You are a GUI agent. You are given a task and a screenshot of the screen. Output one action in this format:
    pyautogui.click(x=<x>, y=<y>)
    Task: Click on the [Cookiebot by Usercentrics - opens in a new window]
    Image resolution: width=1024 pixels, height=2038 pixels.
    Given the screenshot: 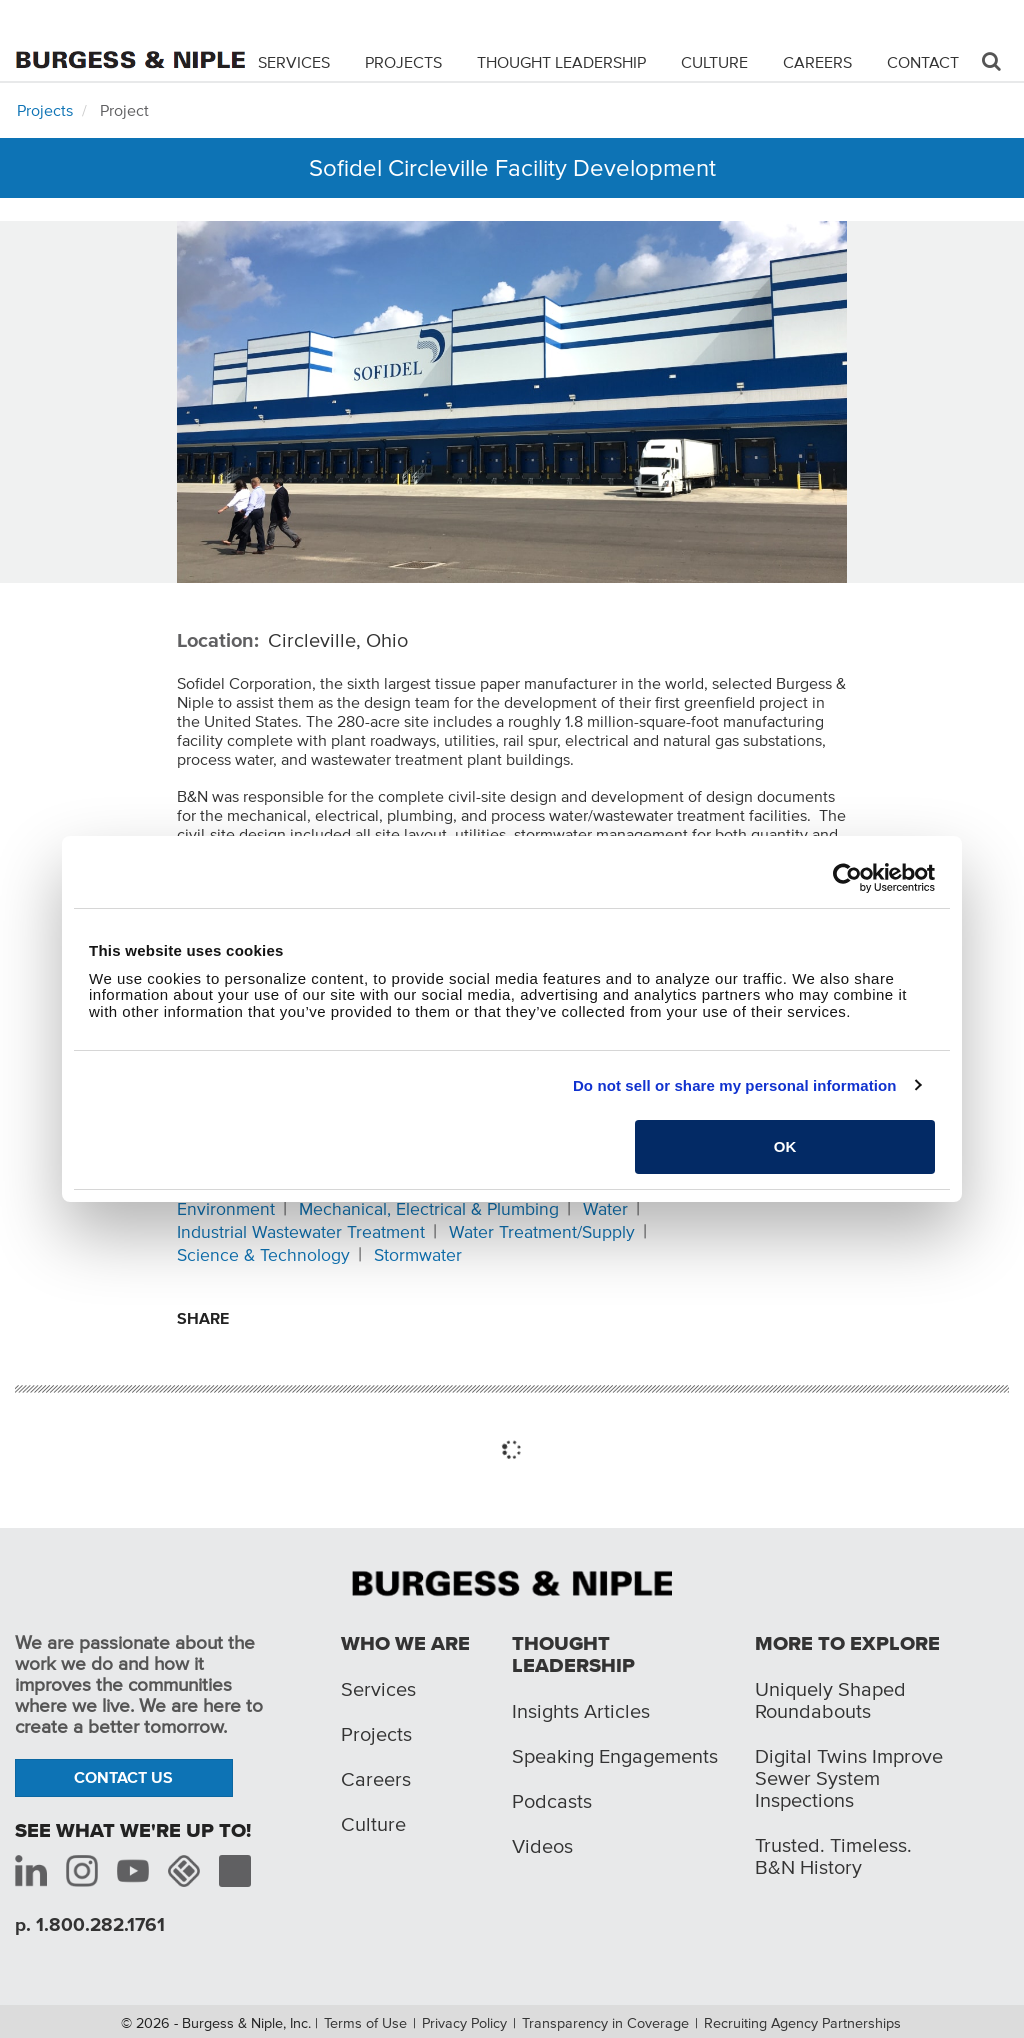 What is the action you would take?
    pyautogui.click(x=847, y=878)
    